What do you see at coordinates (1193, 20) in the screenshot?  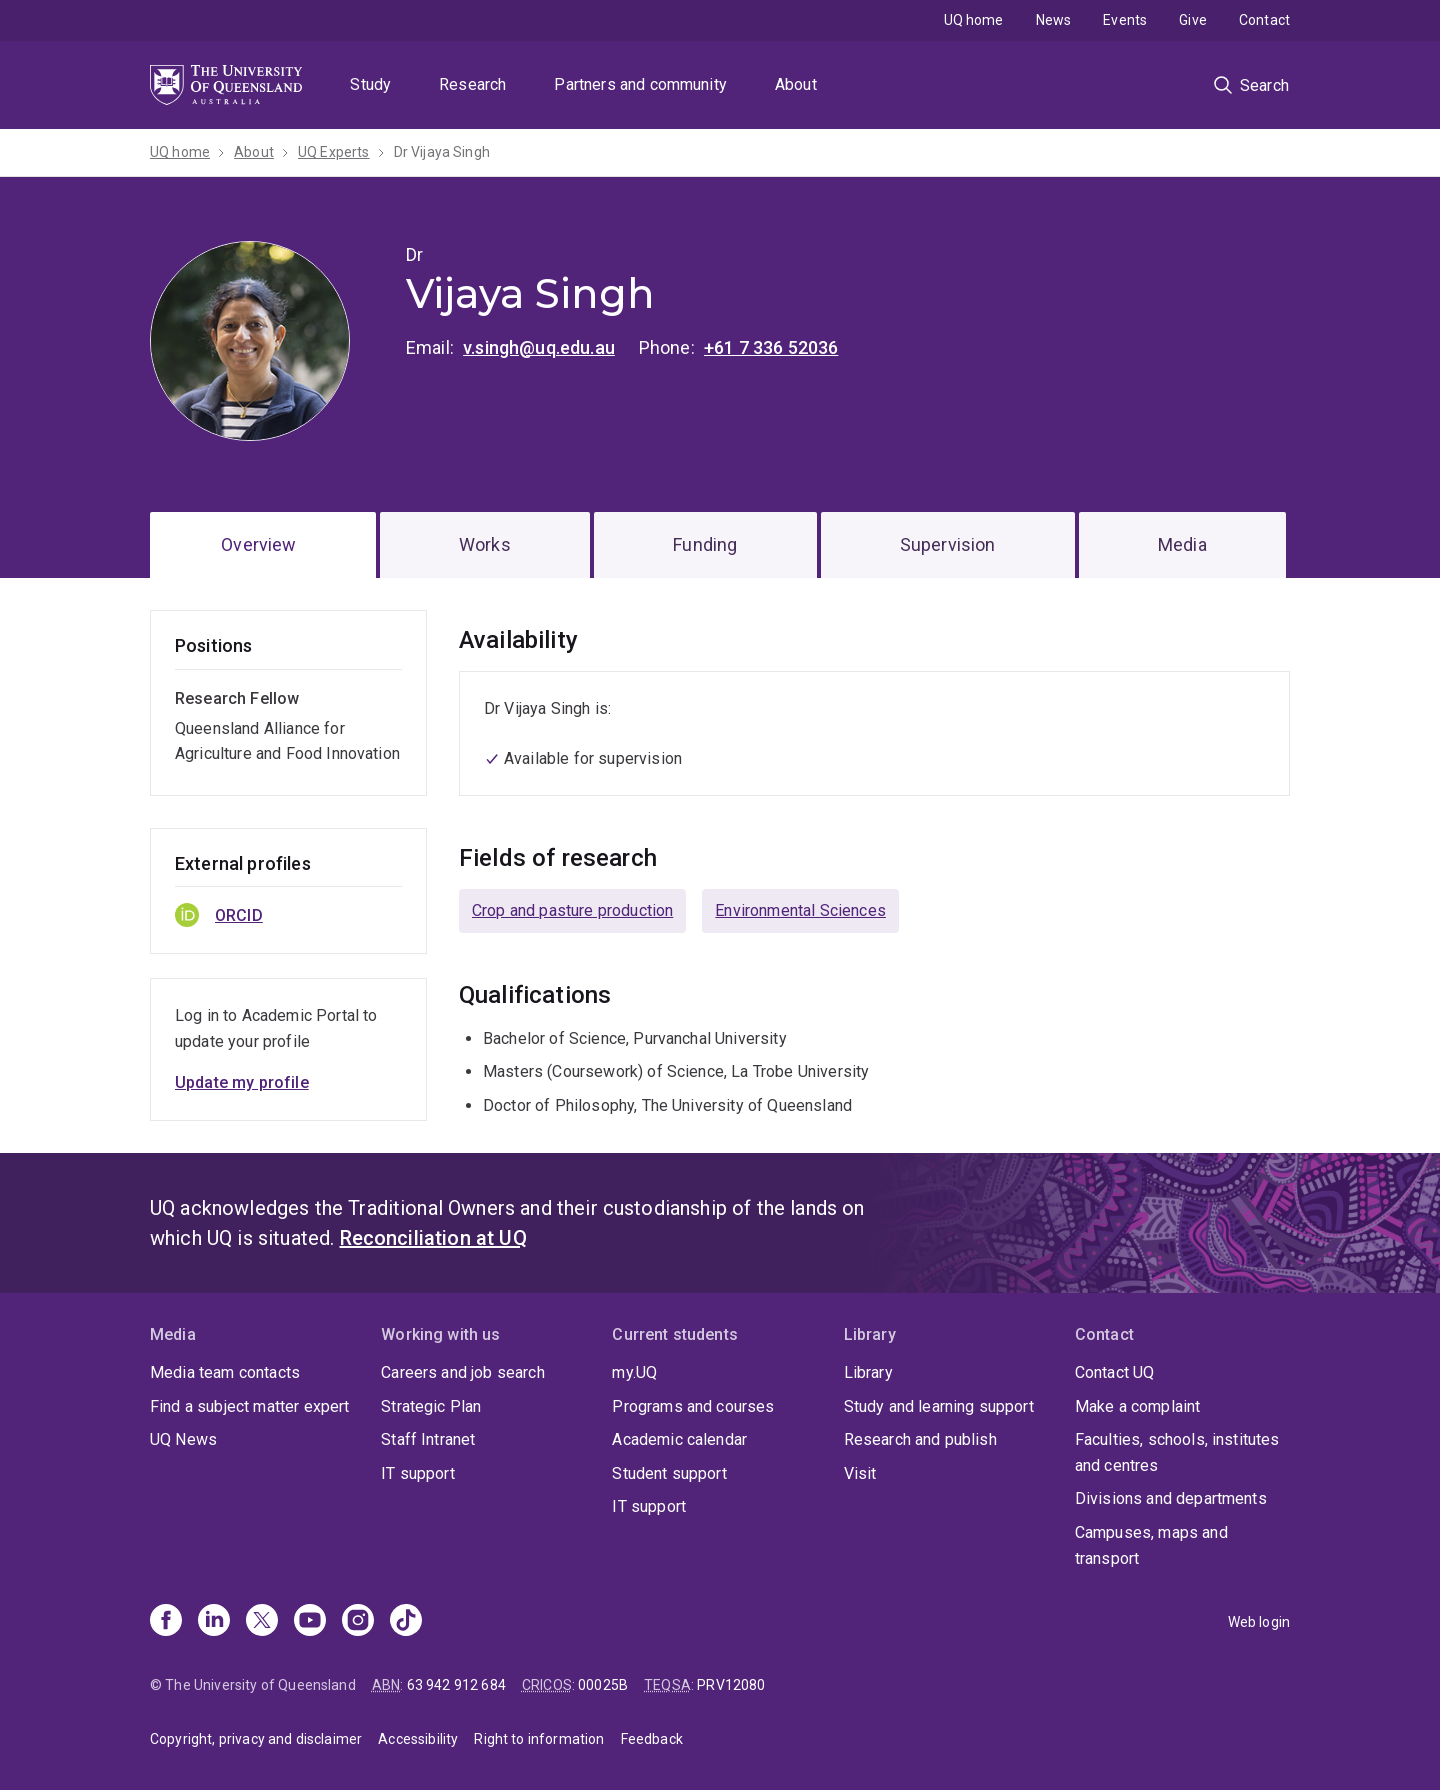 I see `Give` at bounding box center [1193, 20].